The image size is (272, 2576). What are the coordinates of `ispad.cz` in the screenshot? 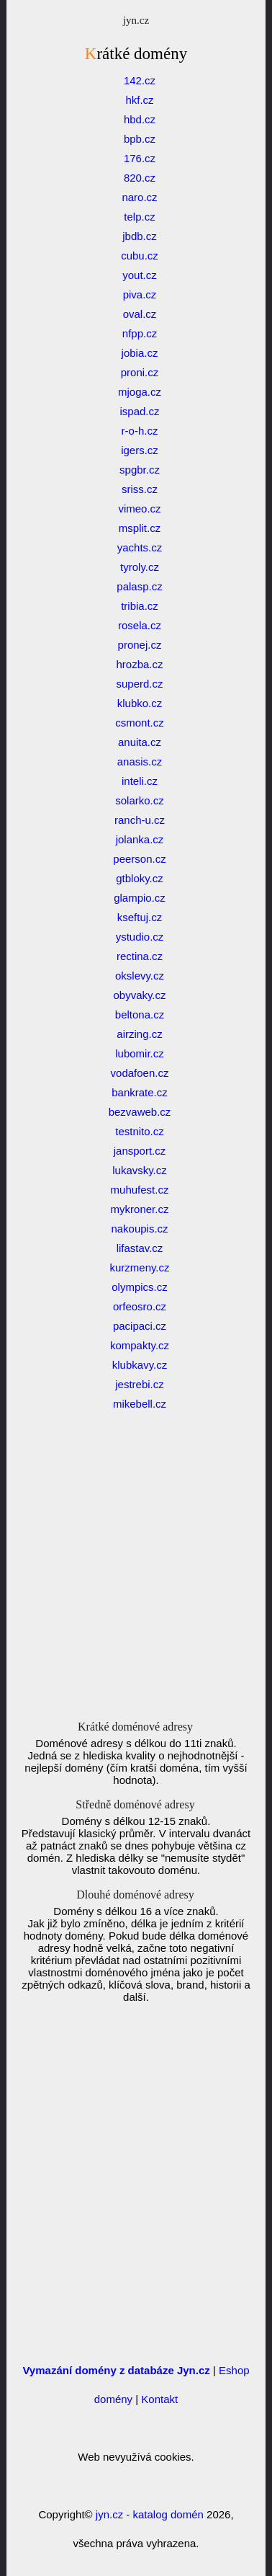 It's located at (139, 411).